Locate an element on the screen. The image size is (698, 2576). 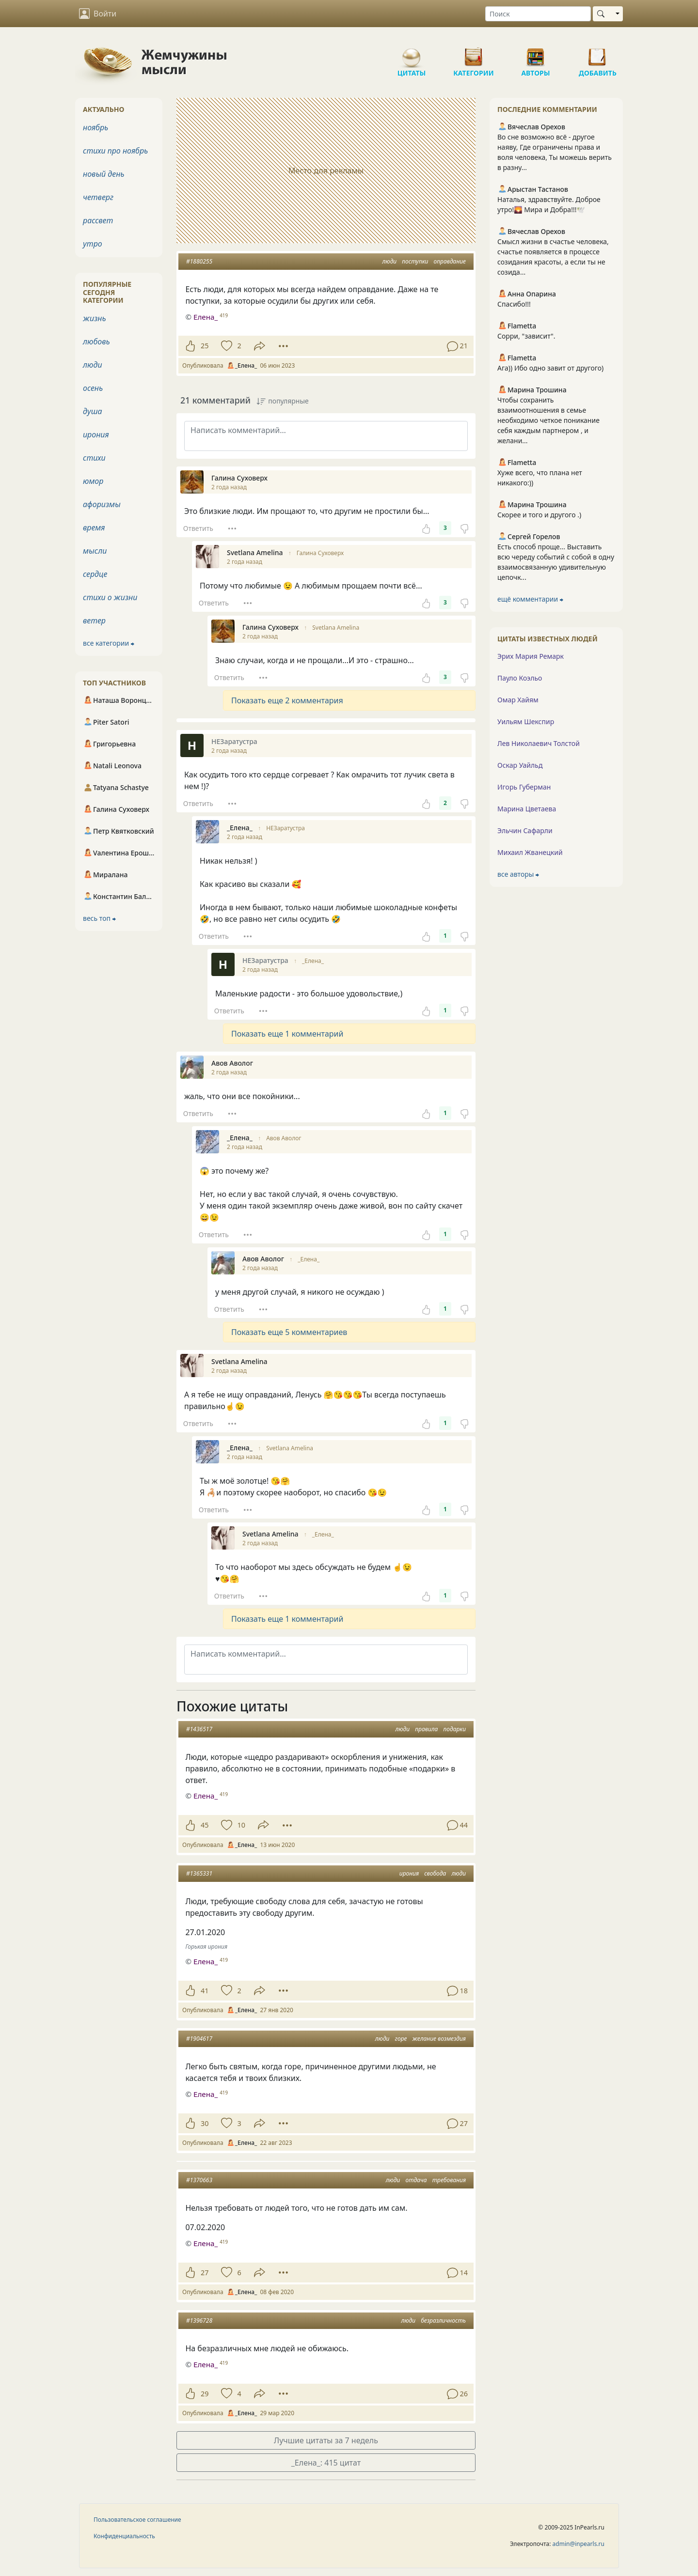
#1396728 is located at coordinates (199, 2320).